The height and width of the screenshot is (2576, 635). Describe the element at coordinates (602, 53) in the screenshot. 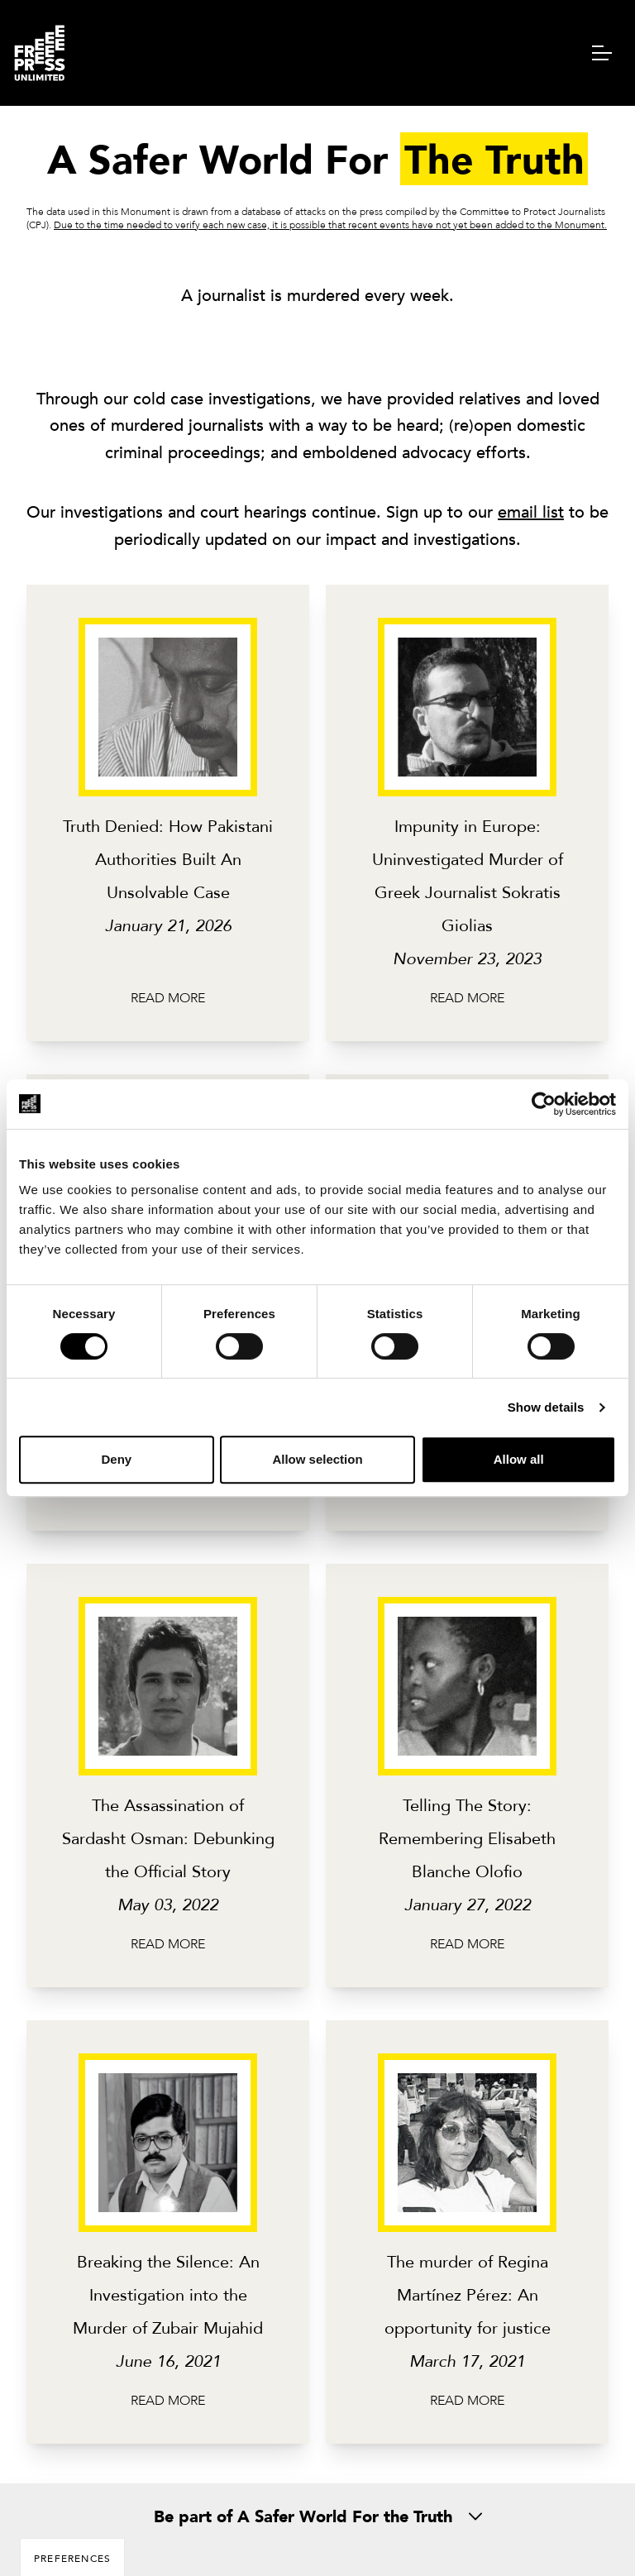

I see `[navigation menu]` at that location.